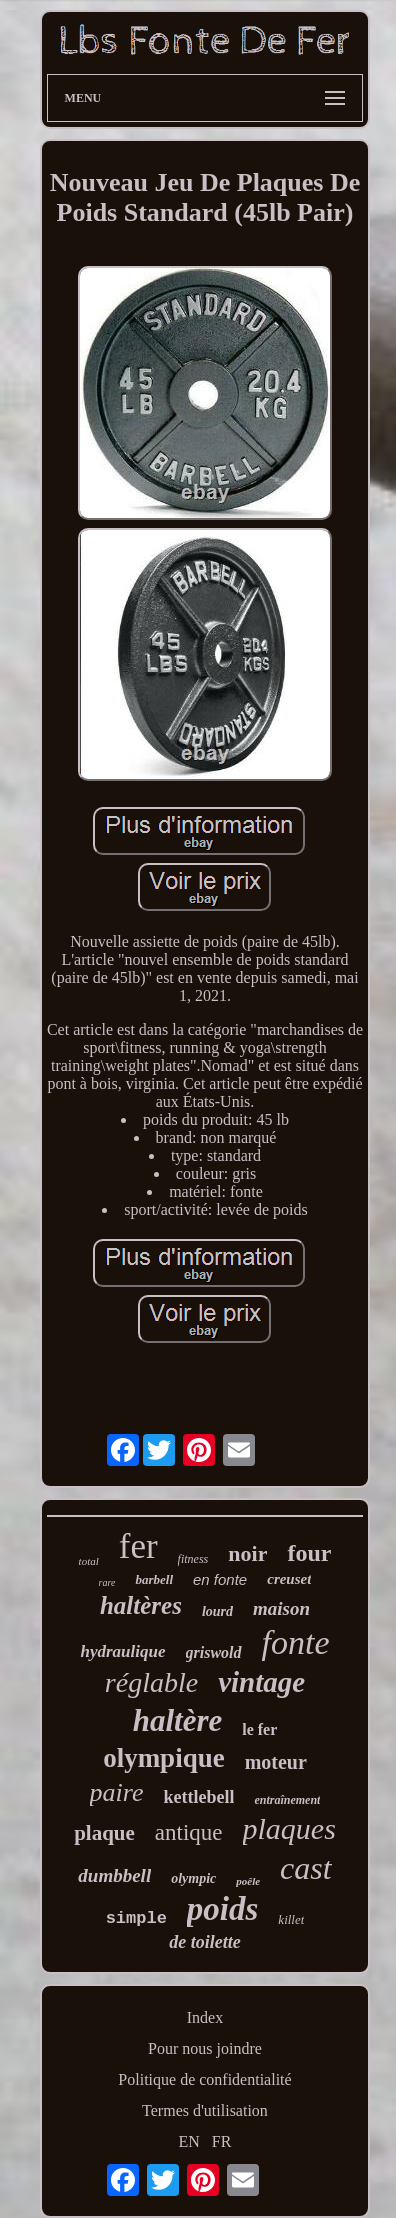 Image resolution: width=396 pixels, height=2218 pixels. I want to click on maison, so click(281, 1608).